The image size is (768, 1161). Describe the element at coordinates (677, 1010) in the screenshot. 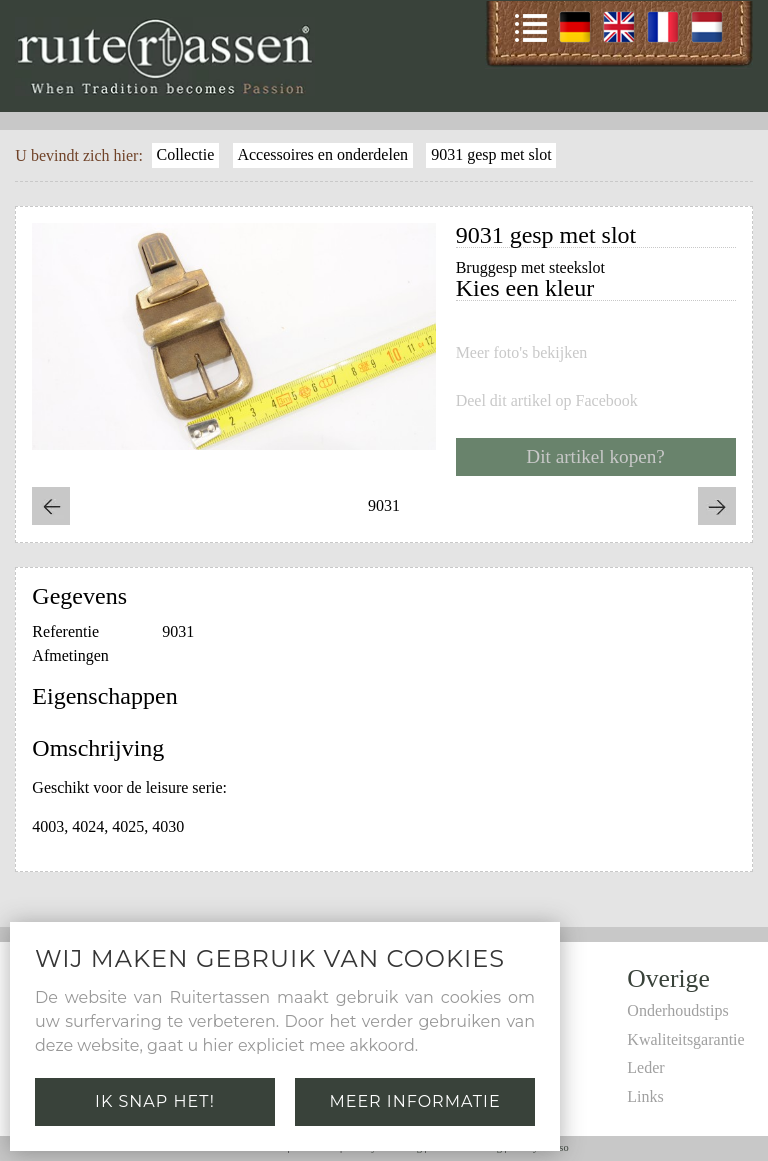

I see `Onderhoudstips` at that location.